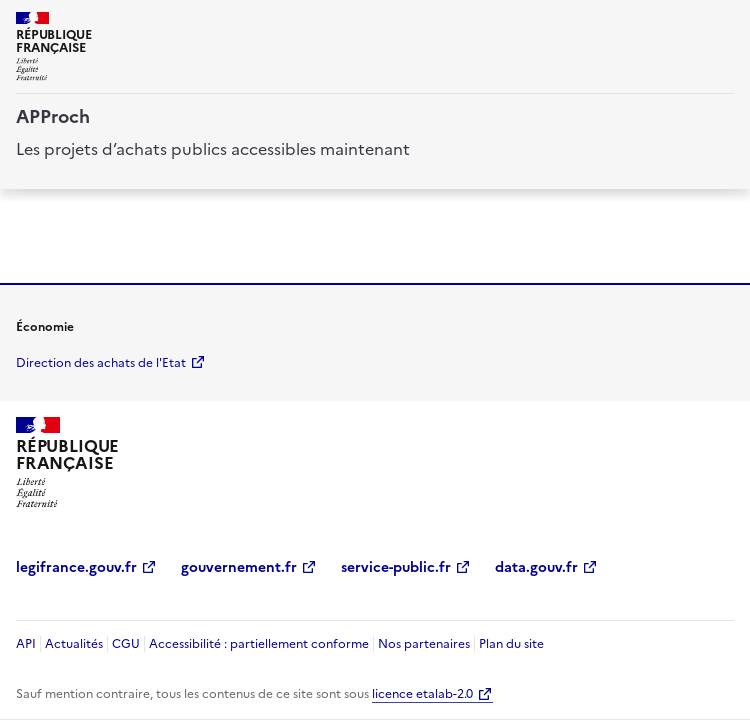  I want to click on Plan du site, so click(511, 644).